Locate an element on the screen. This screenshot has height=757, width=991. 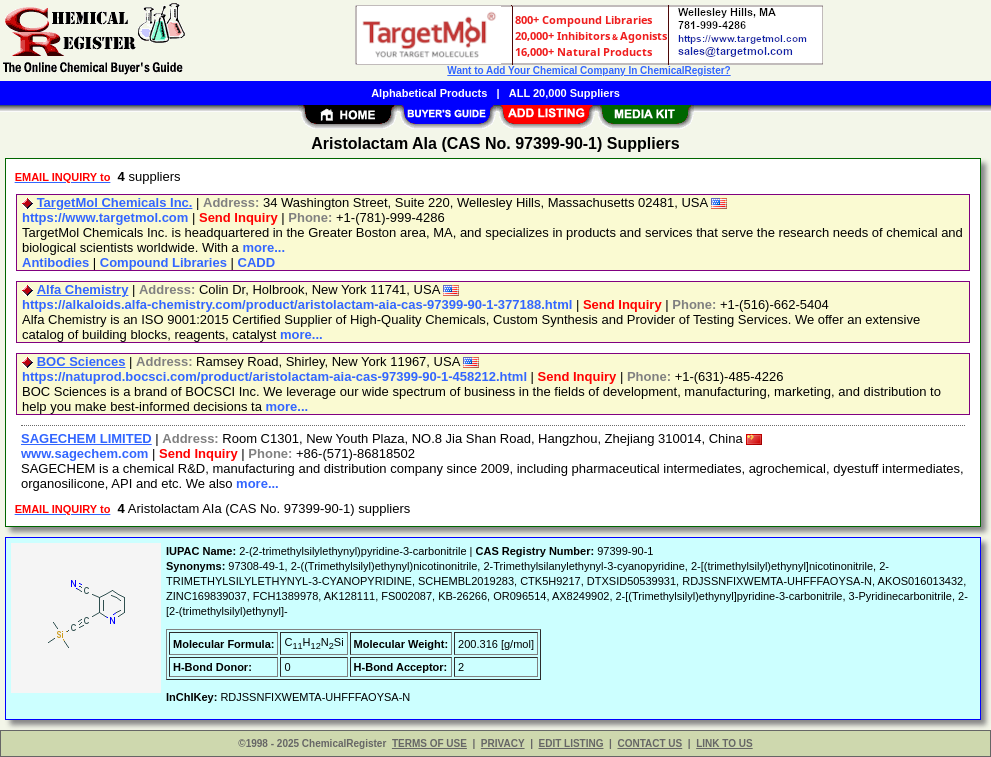
PRIVACY is located at coordinates (503, 743).